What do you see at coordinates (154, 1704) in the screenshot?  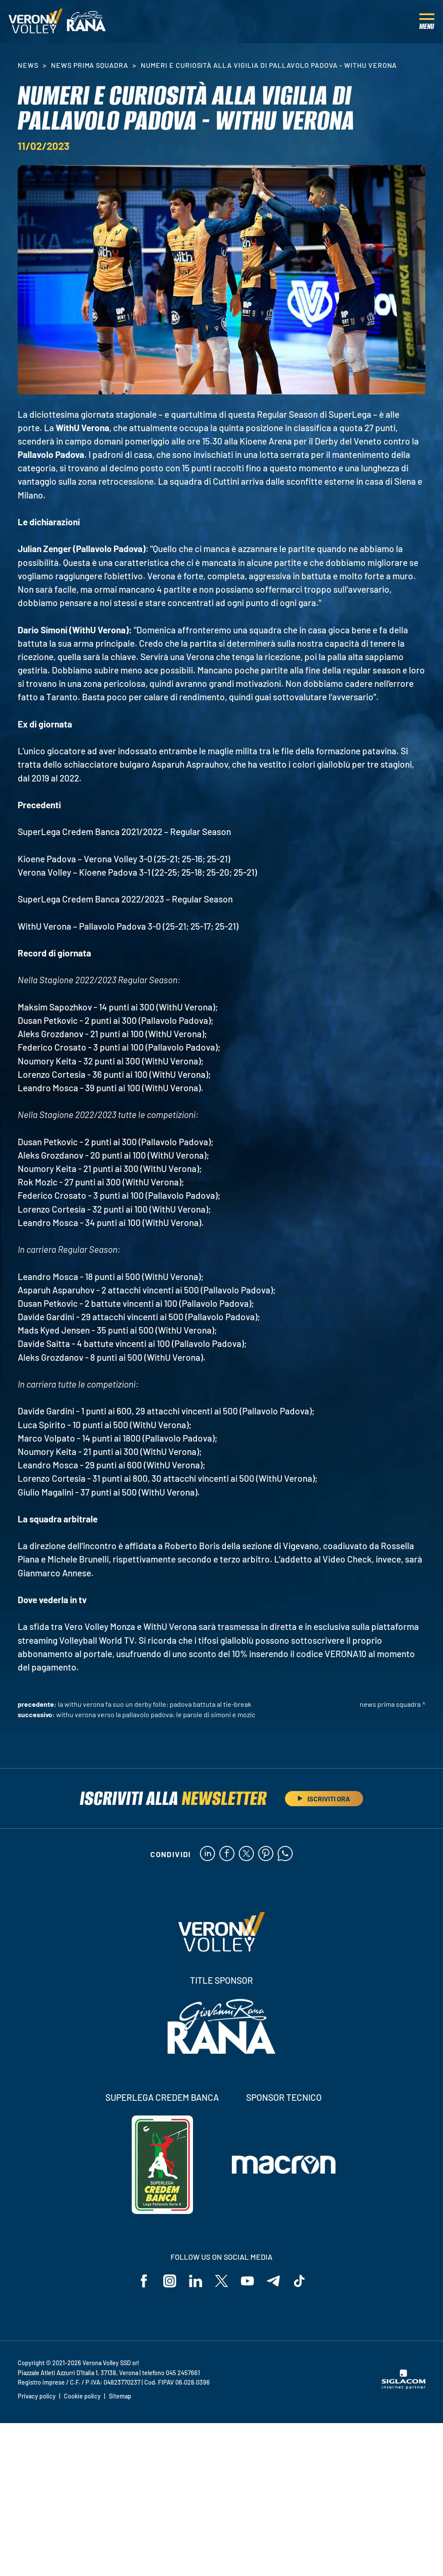 I see `La WithU Verona fa suo un derby folle: Padova battuta al tie-break` at bounding box center [154, 1704].